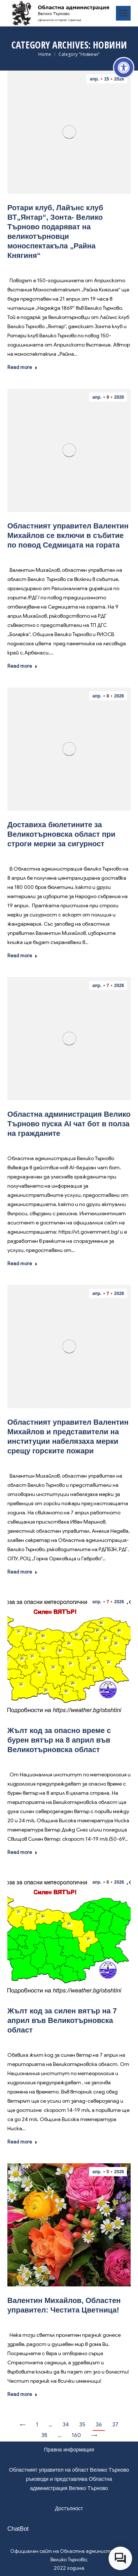  What do you see at coordinates (67, 535) in the screenshot?
I see `Областният управител Валентин Михайлов се включи в събитие по повод Седмицата на гората [link]` at bounding box center [67, 535].